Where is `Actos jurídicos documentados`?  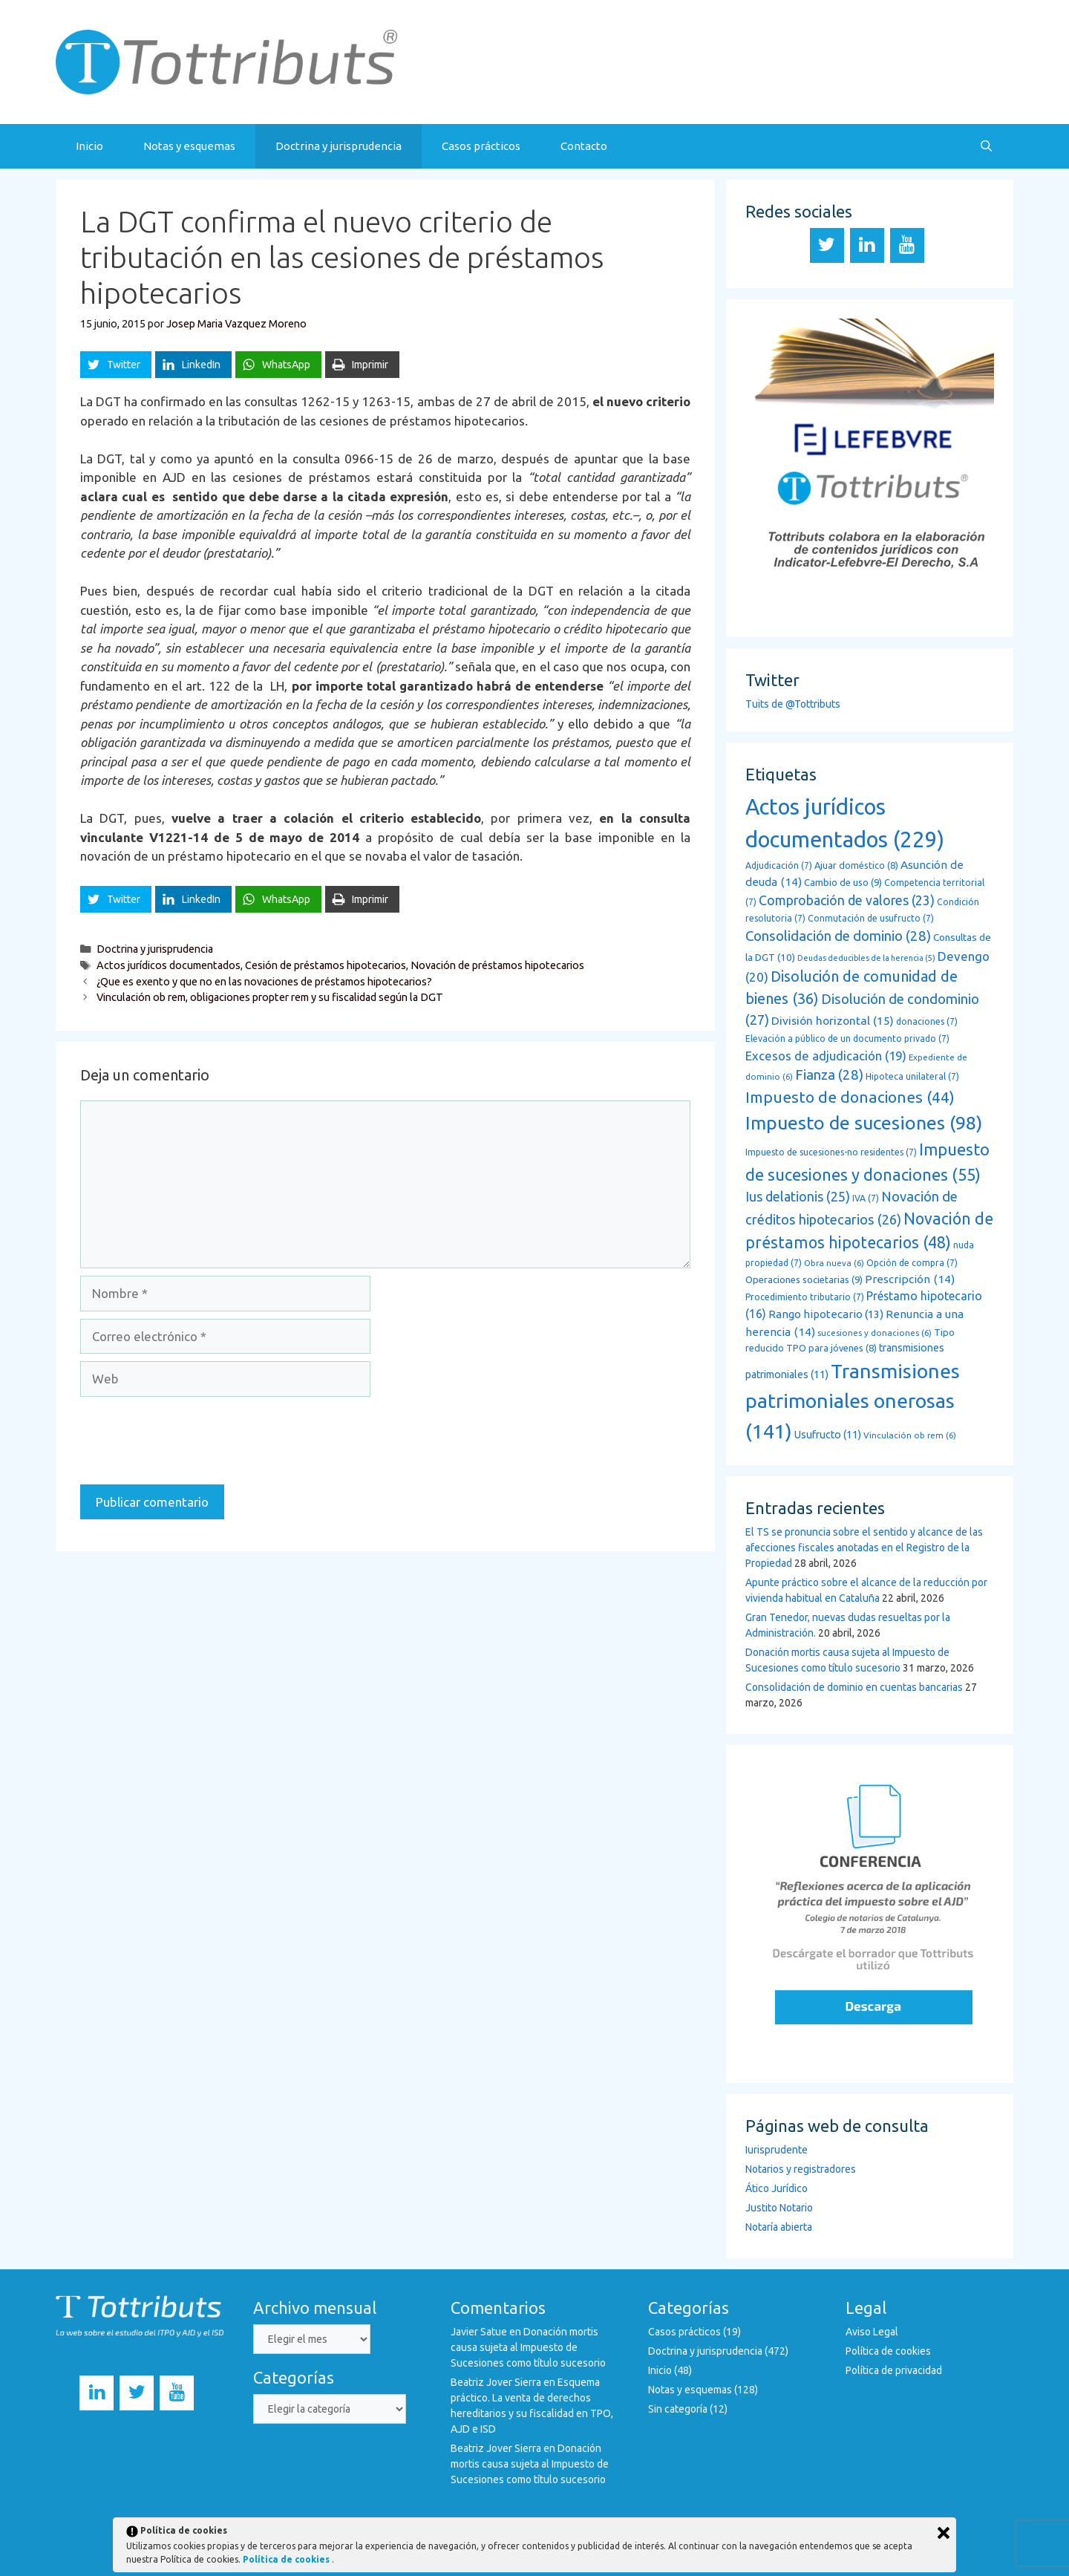
Actos jurídicos documentados is located at coordinates (169, 965).